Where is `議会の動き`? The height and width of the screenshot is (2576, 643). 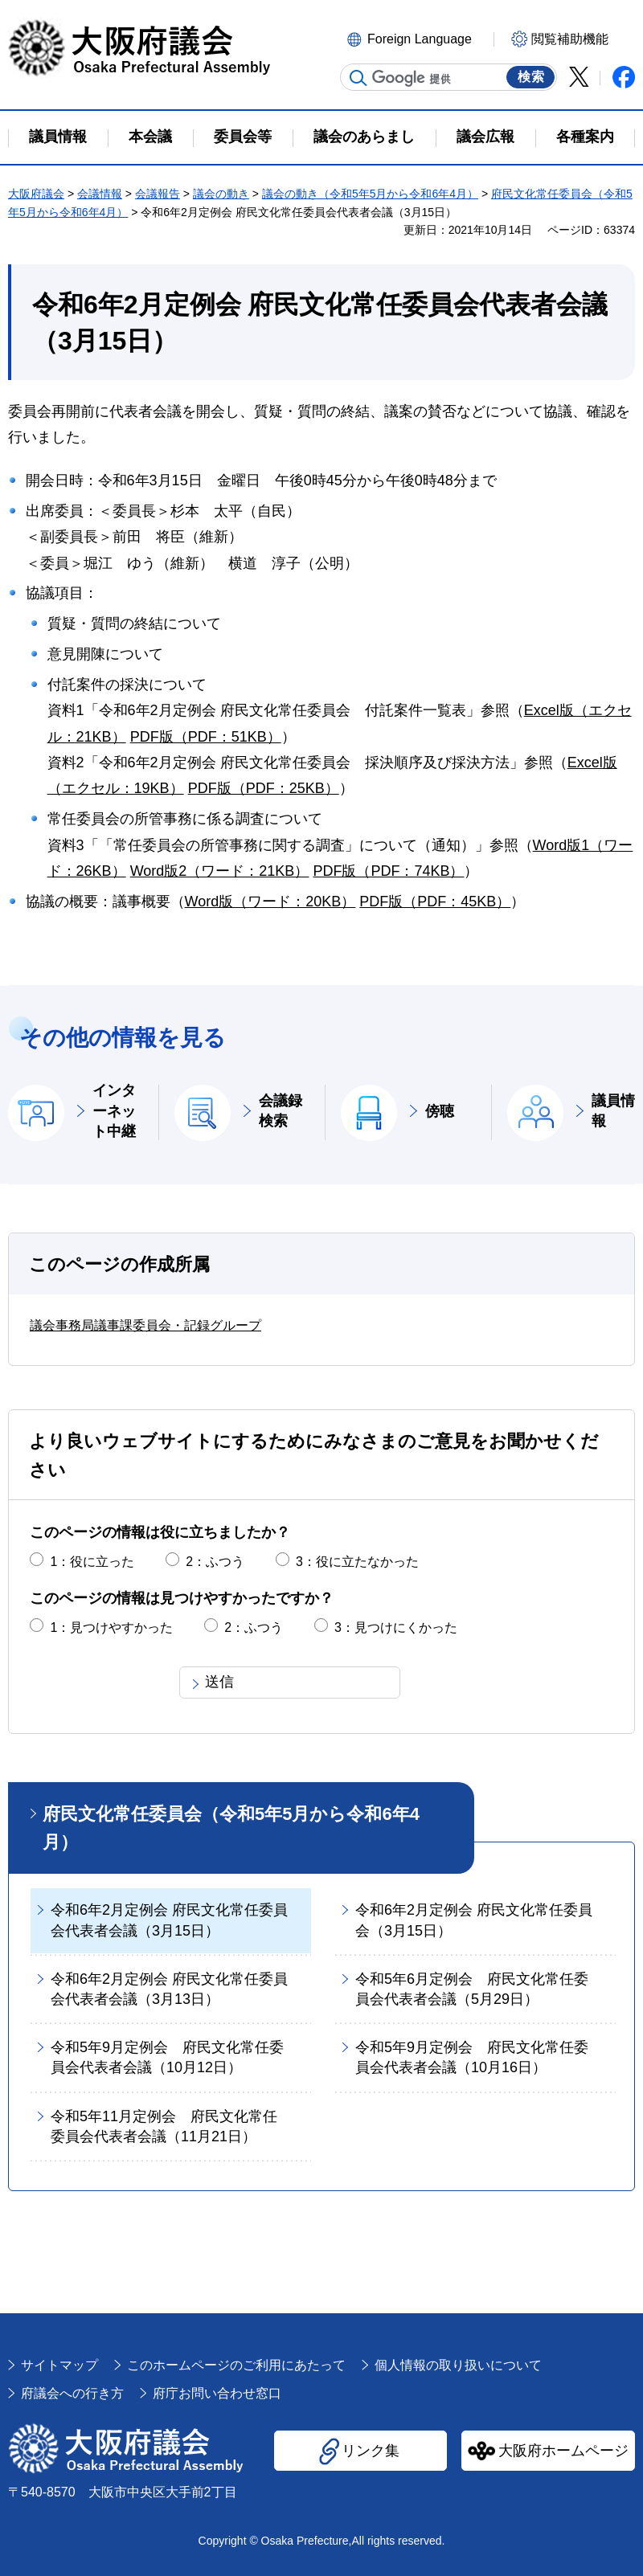 議会の動き is located at coordinates (221, 193).